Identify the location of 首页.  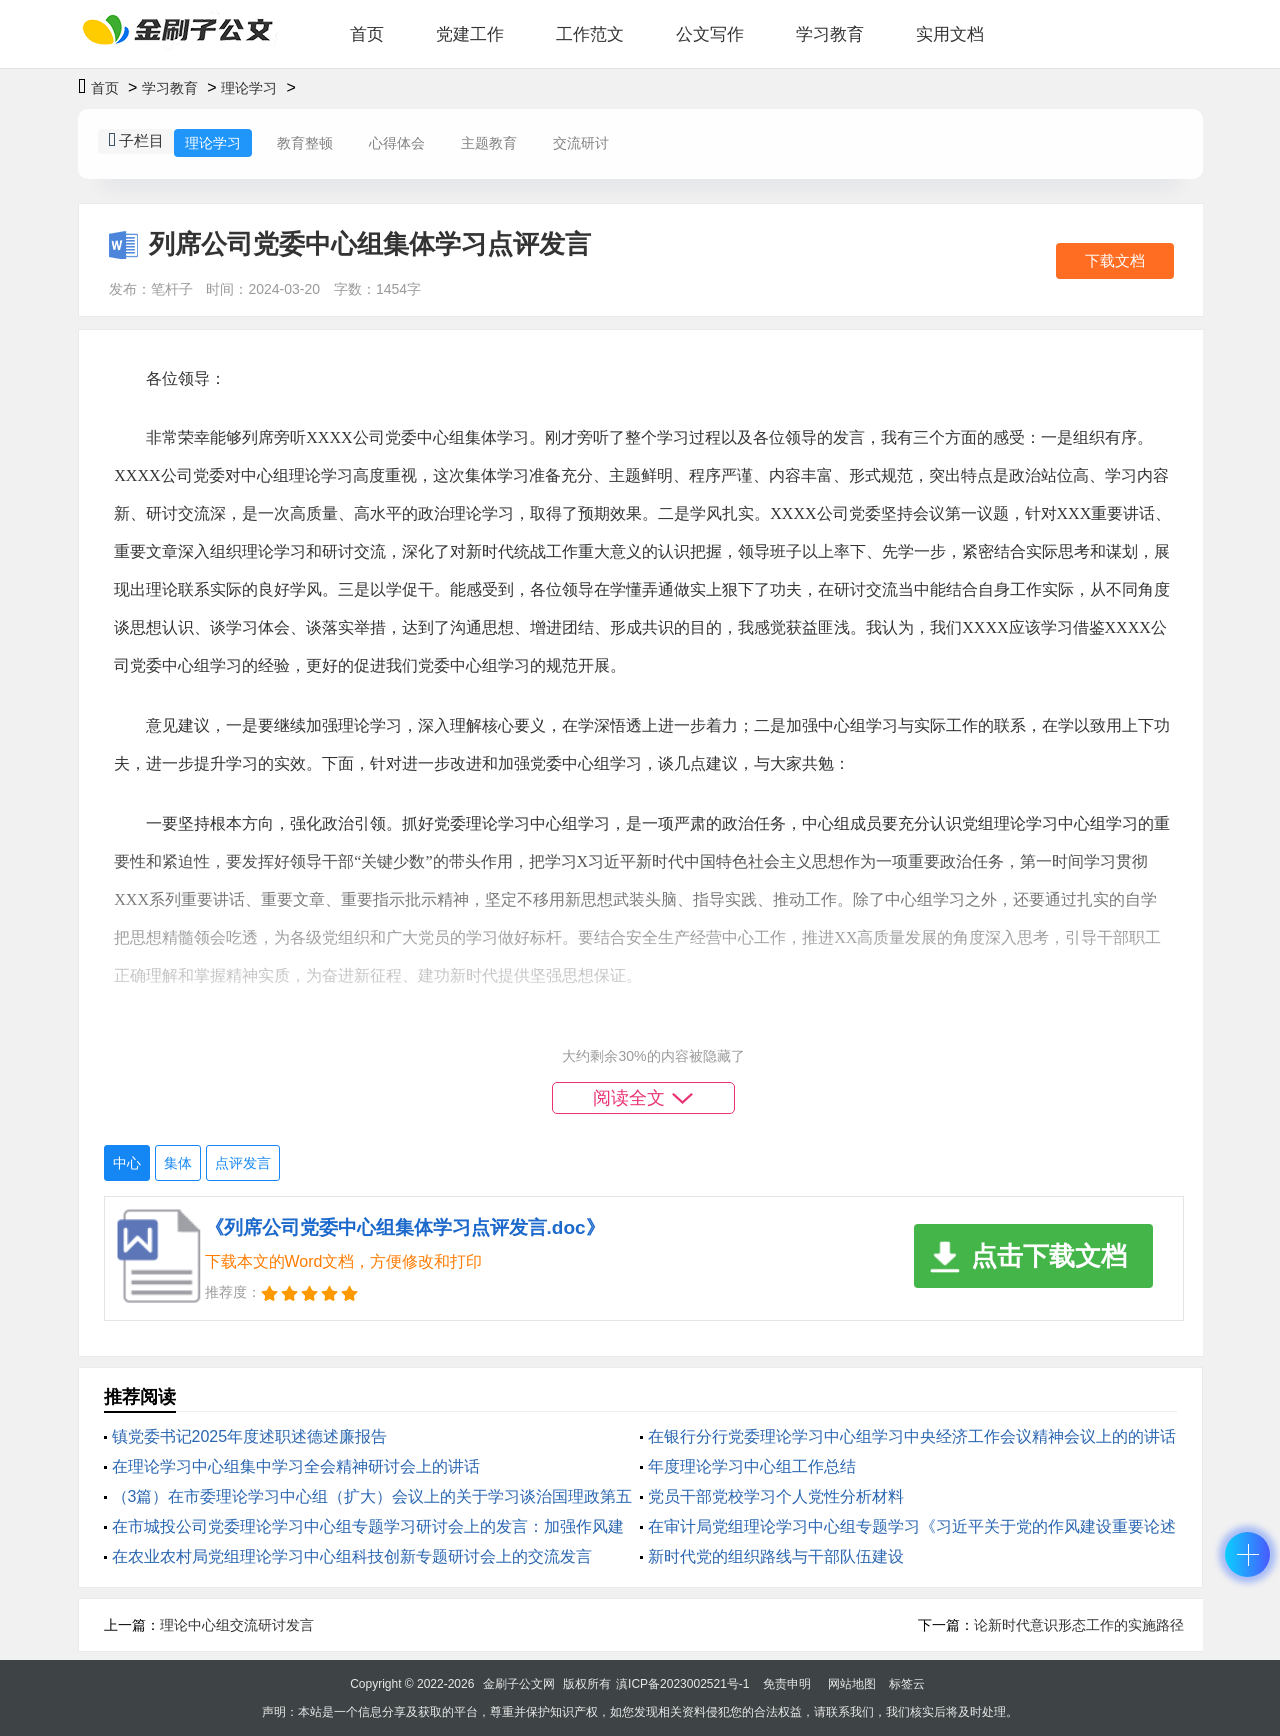
(367, 34).